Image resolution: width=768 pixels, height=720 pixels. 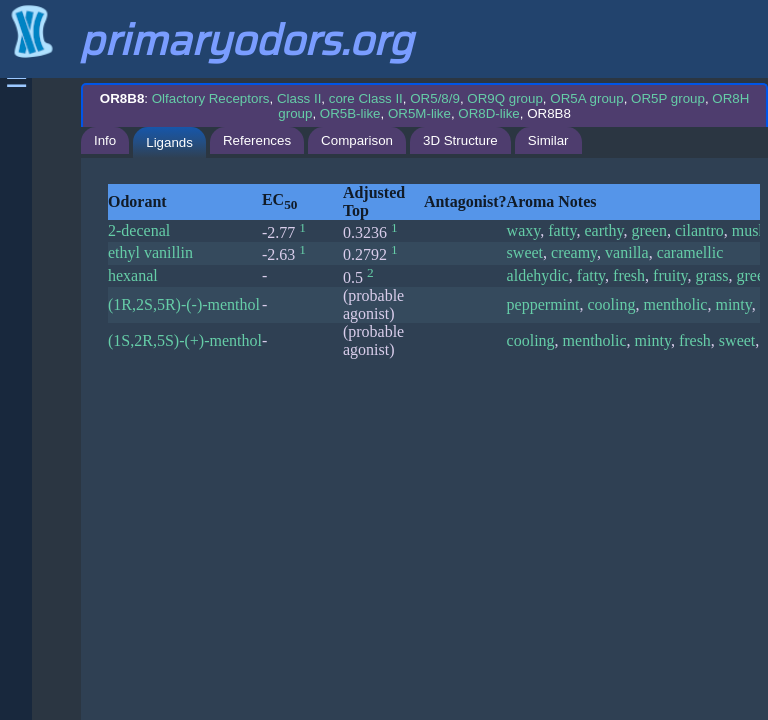 I want to click on Similar, so click(x=548, y=140).